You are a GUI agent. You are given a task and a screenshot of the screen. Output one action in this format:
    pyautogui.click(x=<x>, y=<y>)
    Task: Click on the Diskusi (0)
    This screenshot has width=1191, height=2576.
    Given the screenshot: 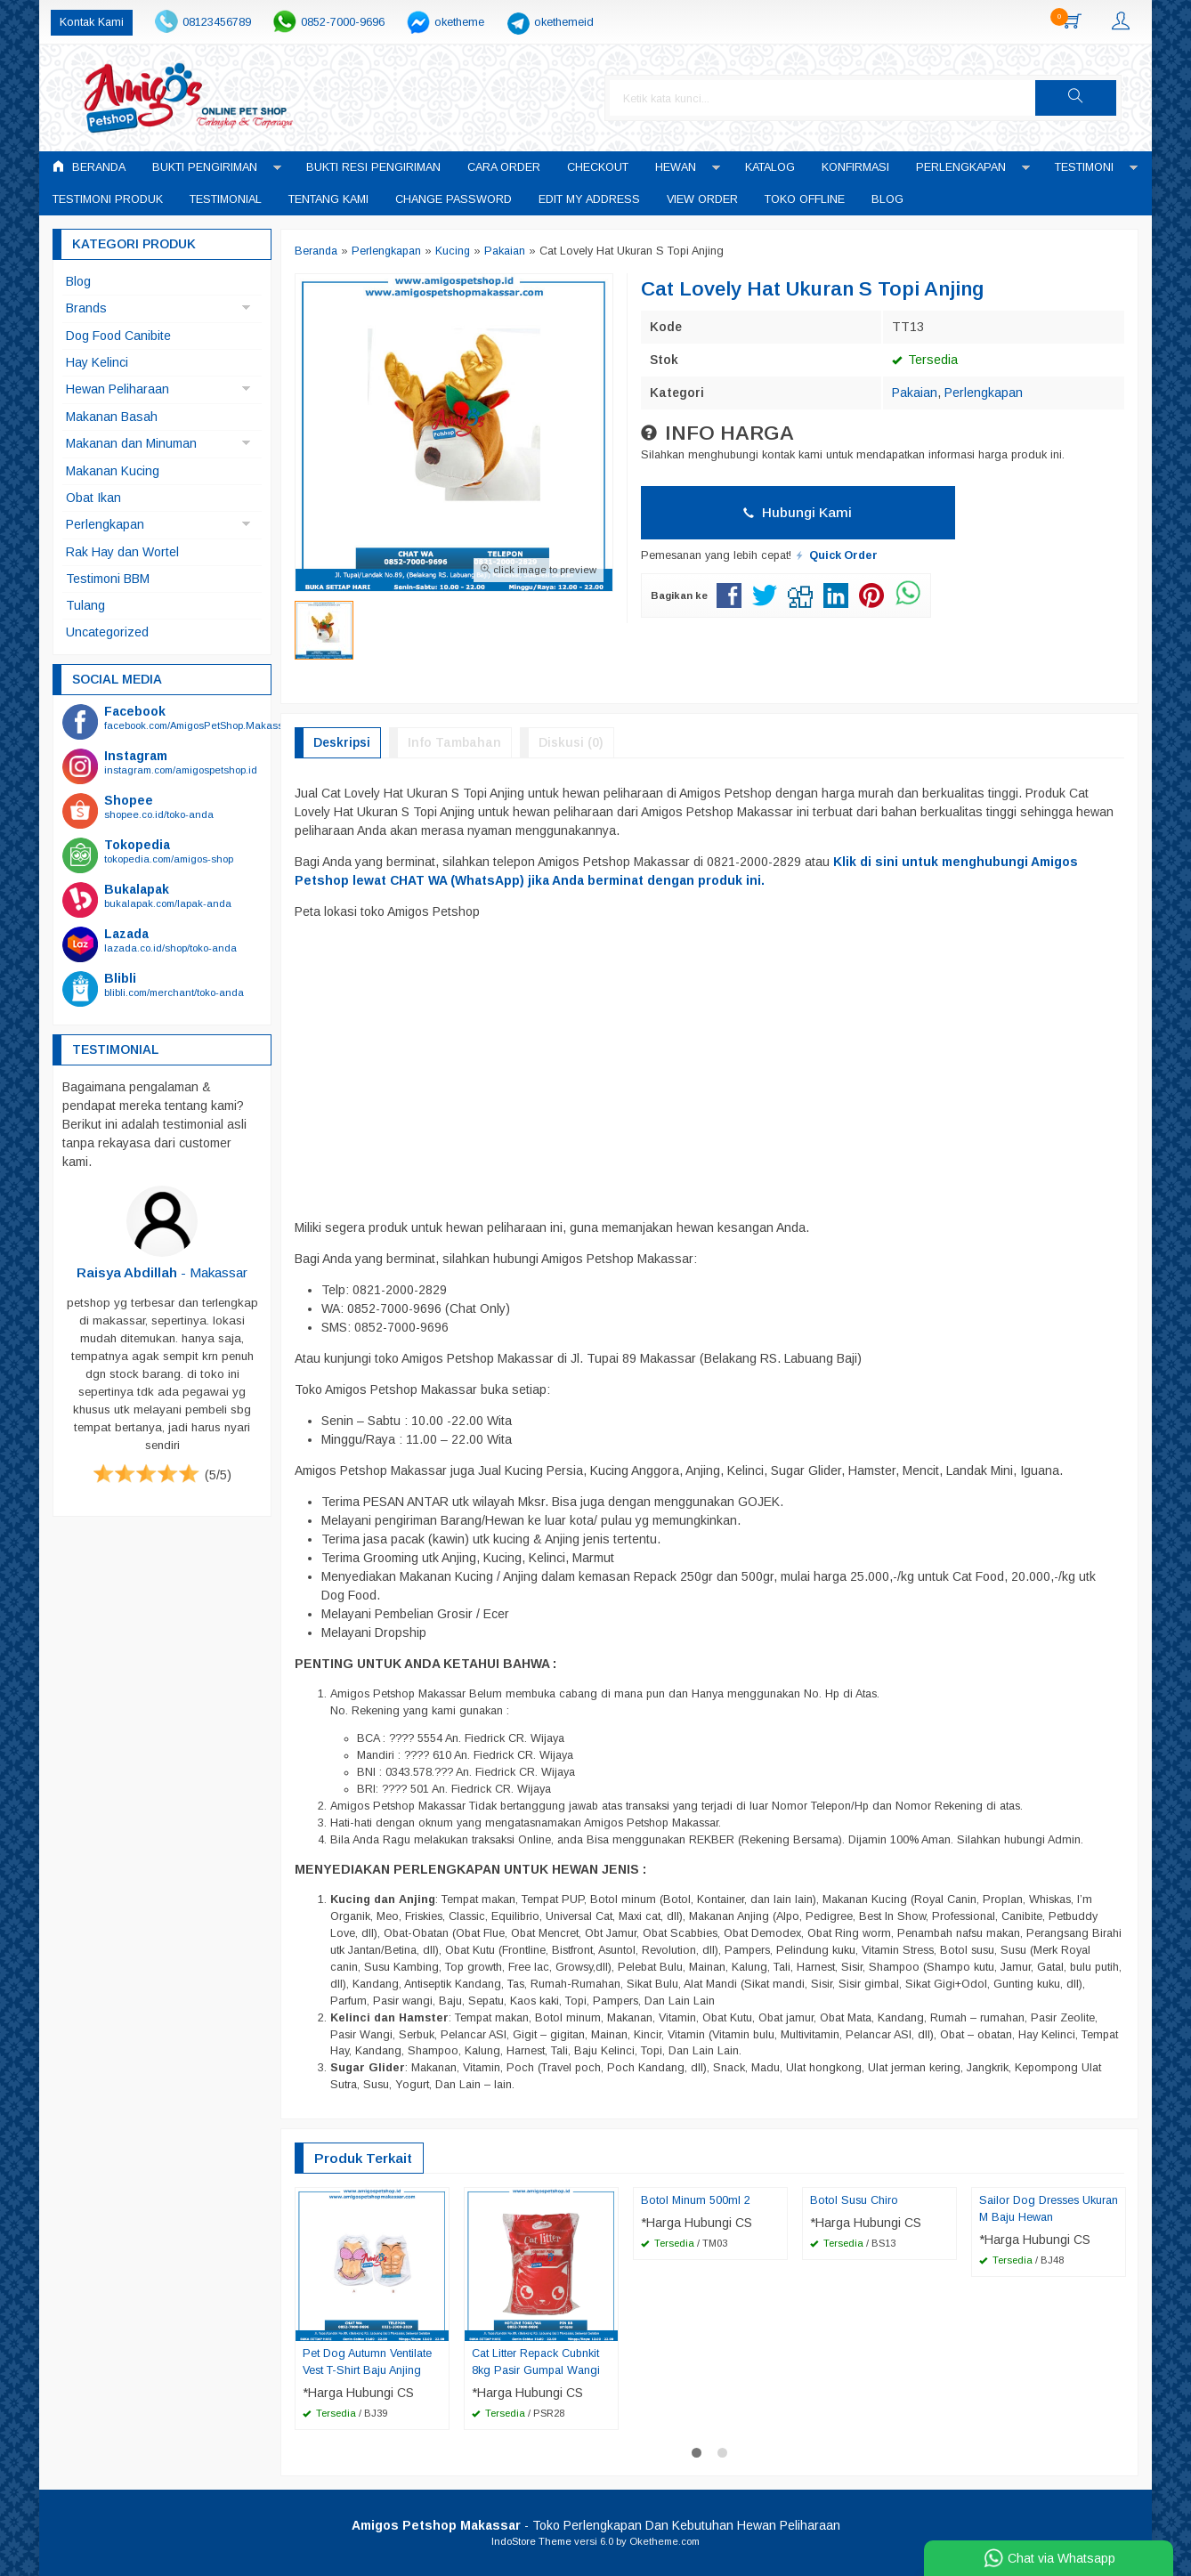 What is the action you would take?
    pyautogui.click(x=571, y=742)
    